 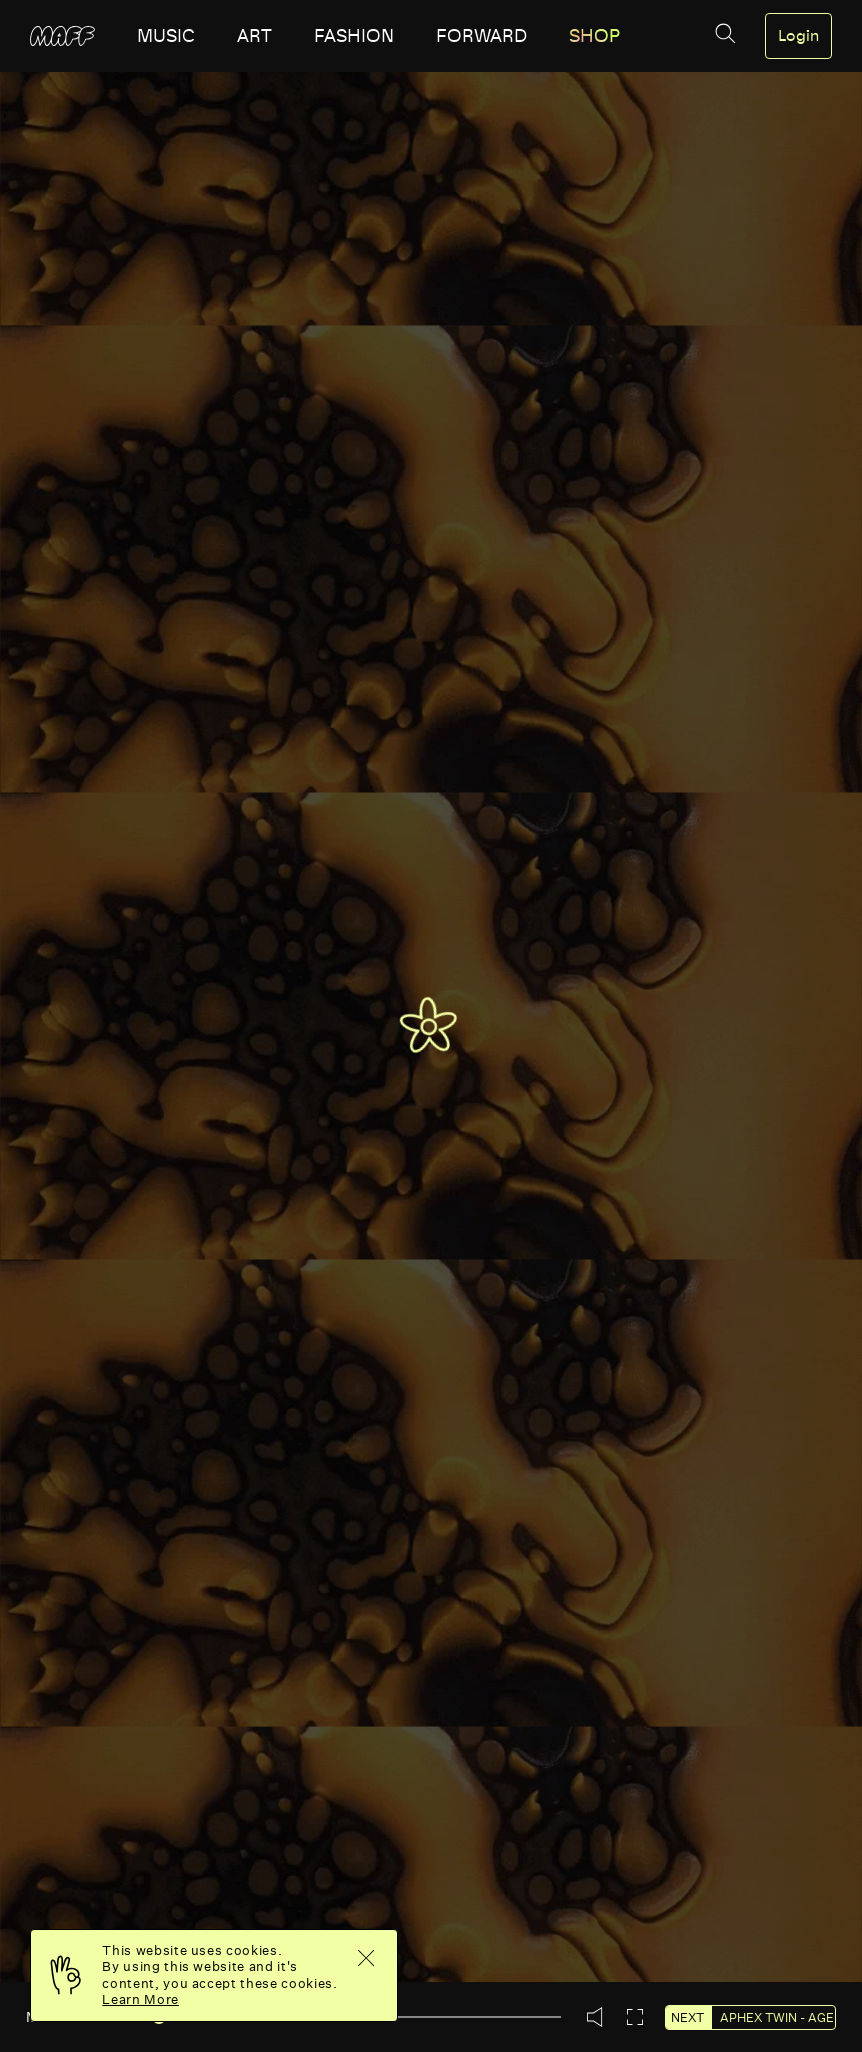 What do you see at coordinates (594, 36) in the screenshot?
I see `SHOP` at bounding box center [594, 36].